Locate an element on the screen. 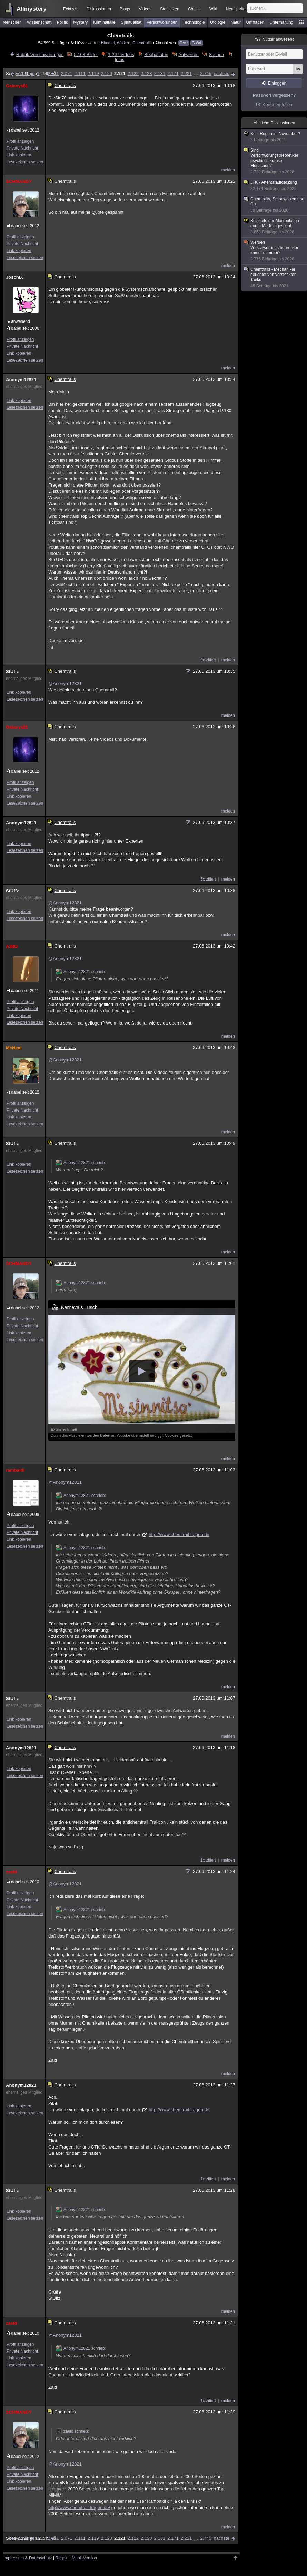  Konto erstellen is located at coordinates (278, 104).